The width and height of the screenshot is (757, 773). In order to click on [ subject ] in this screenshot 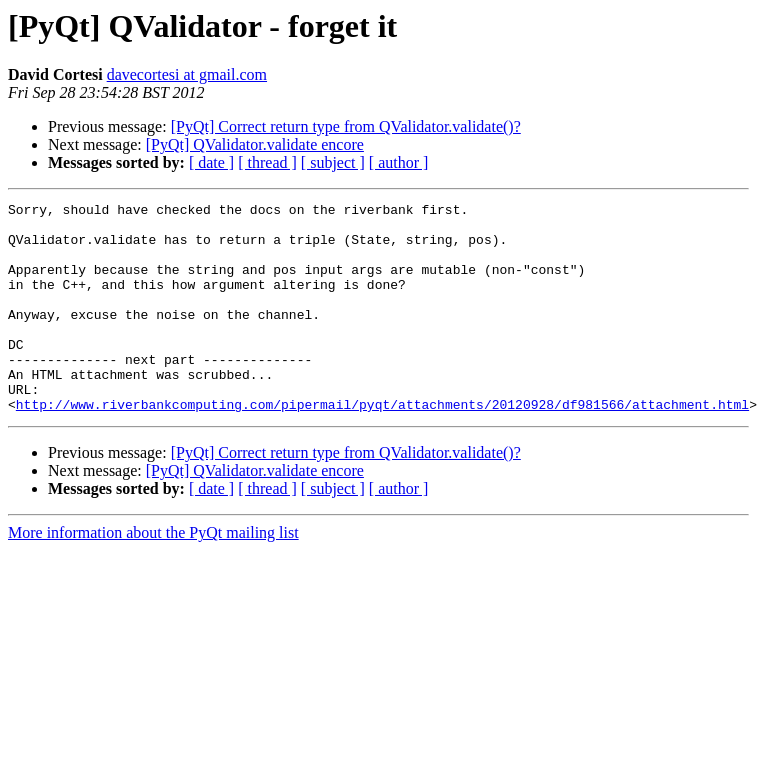, I will do `click(333, 162)`.